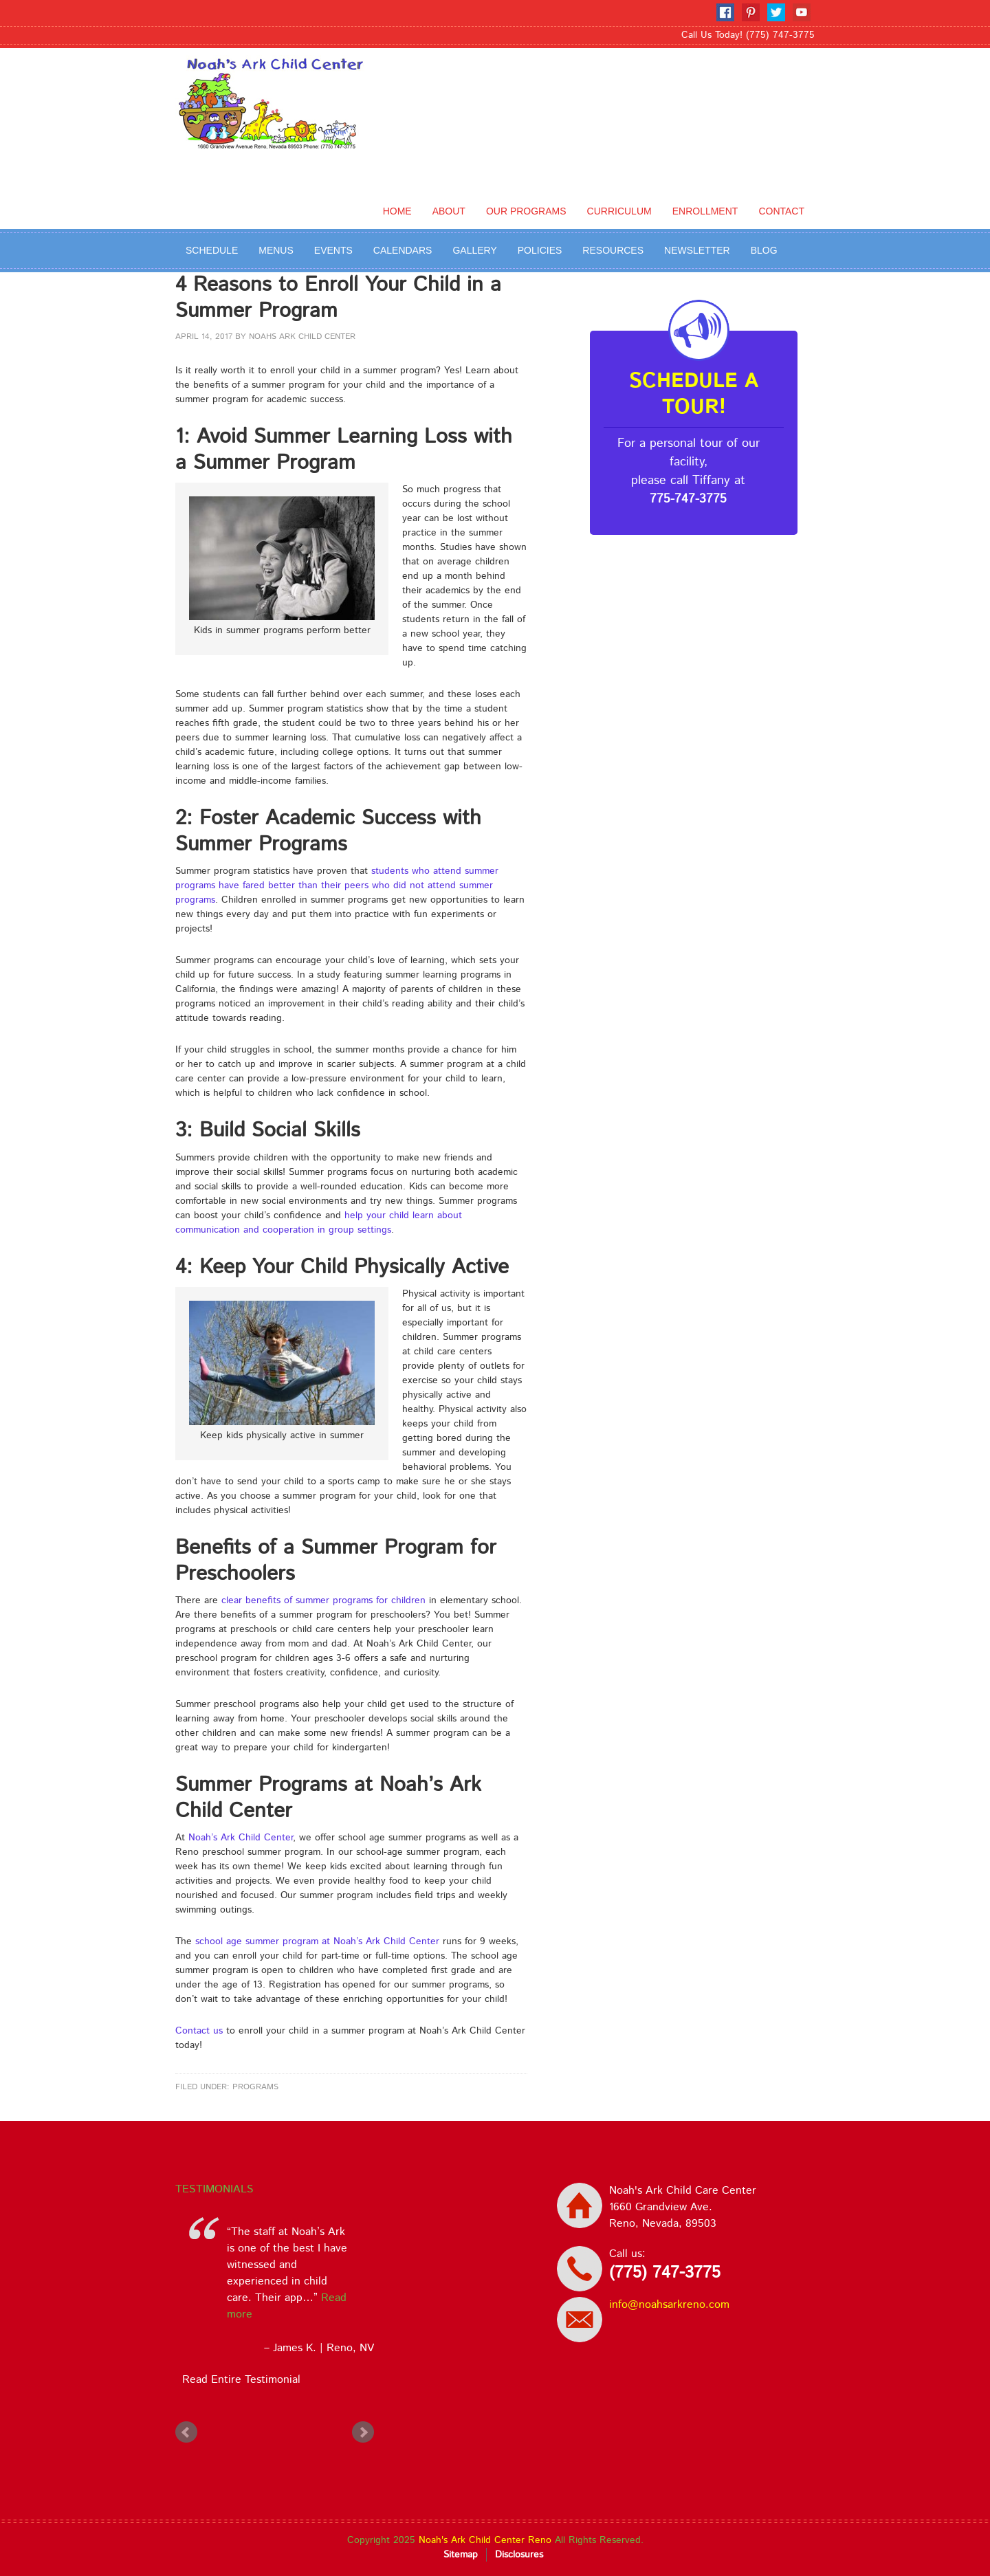 The height and width of the screenshot is (2576, 990). Describe the element at coordinates (212, 250) in the screenshot. I see `Schedule` at that location.